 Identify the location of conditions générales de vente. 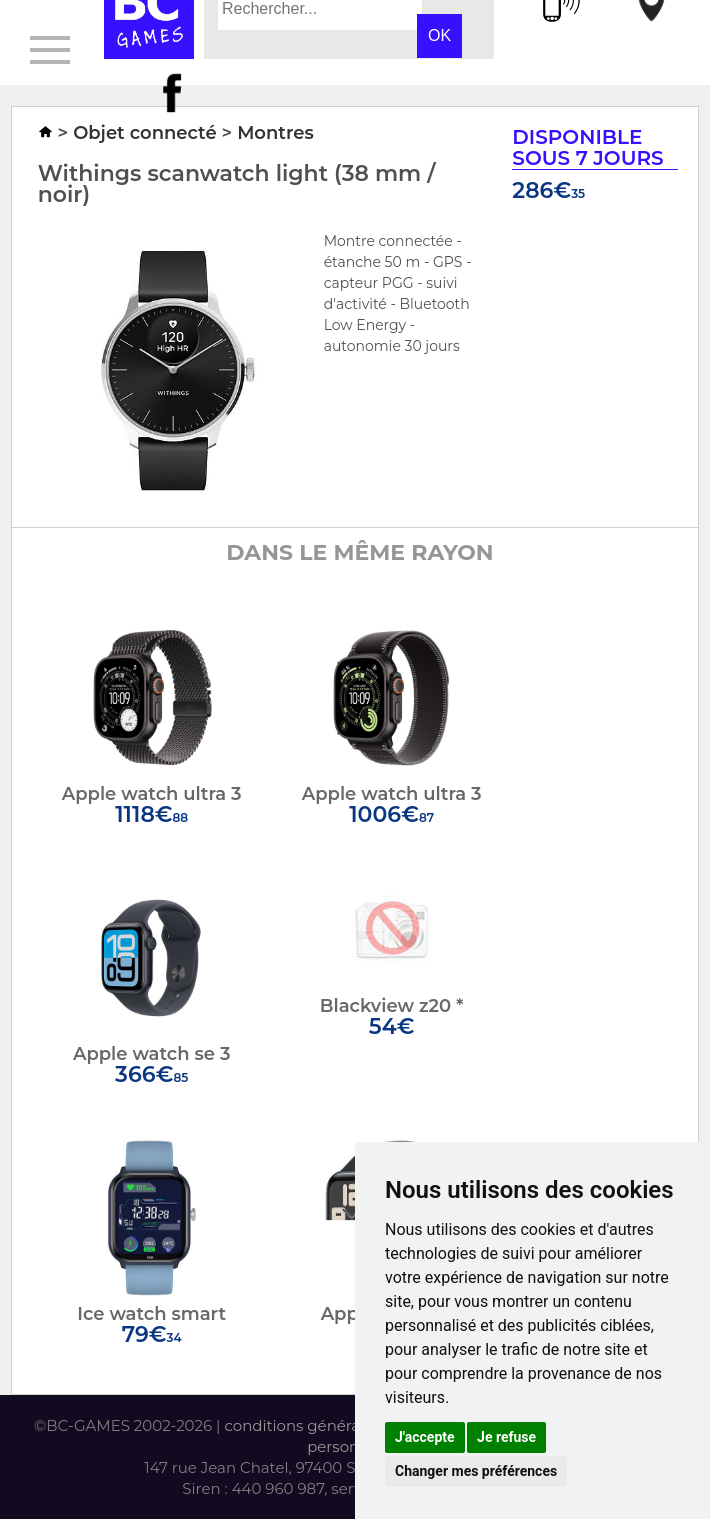
(336, 1425).